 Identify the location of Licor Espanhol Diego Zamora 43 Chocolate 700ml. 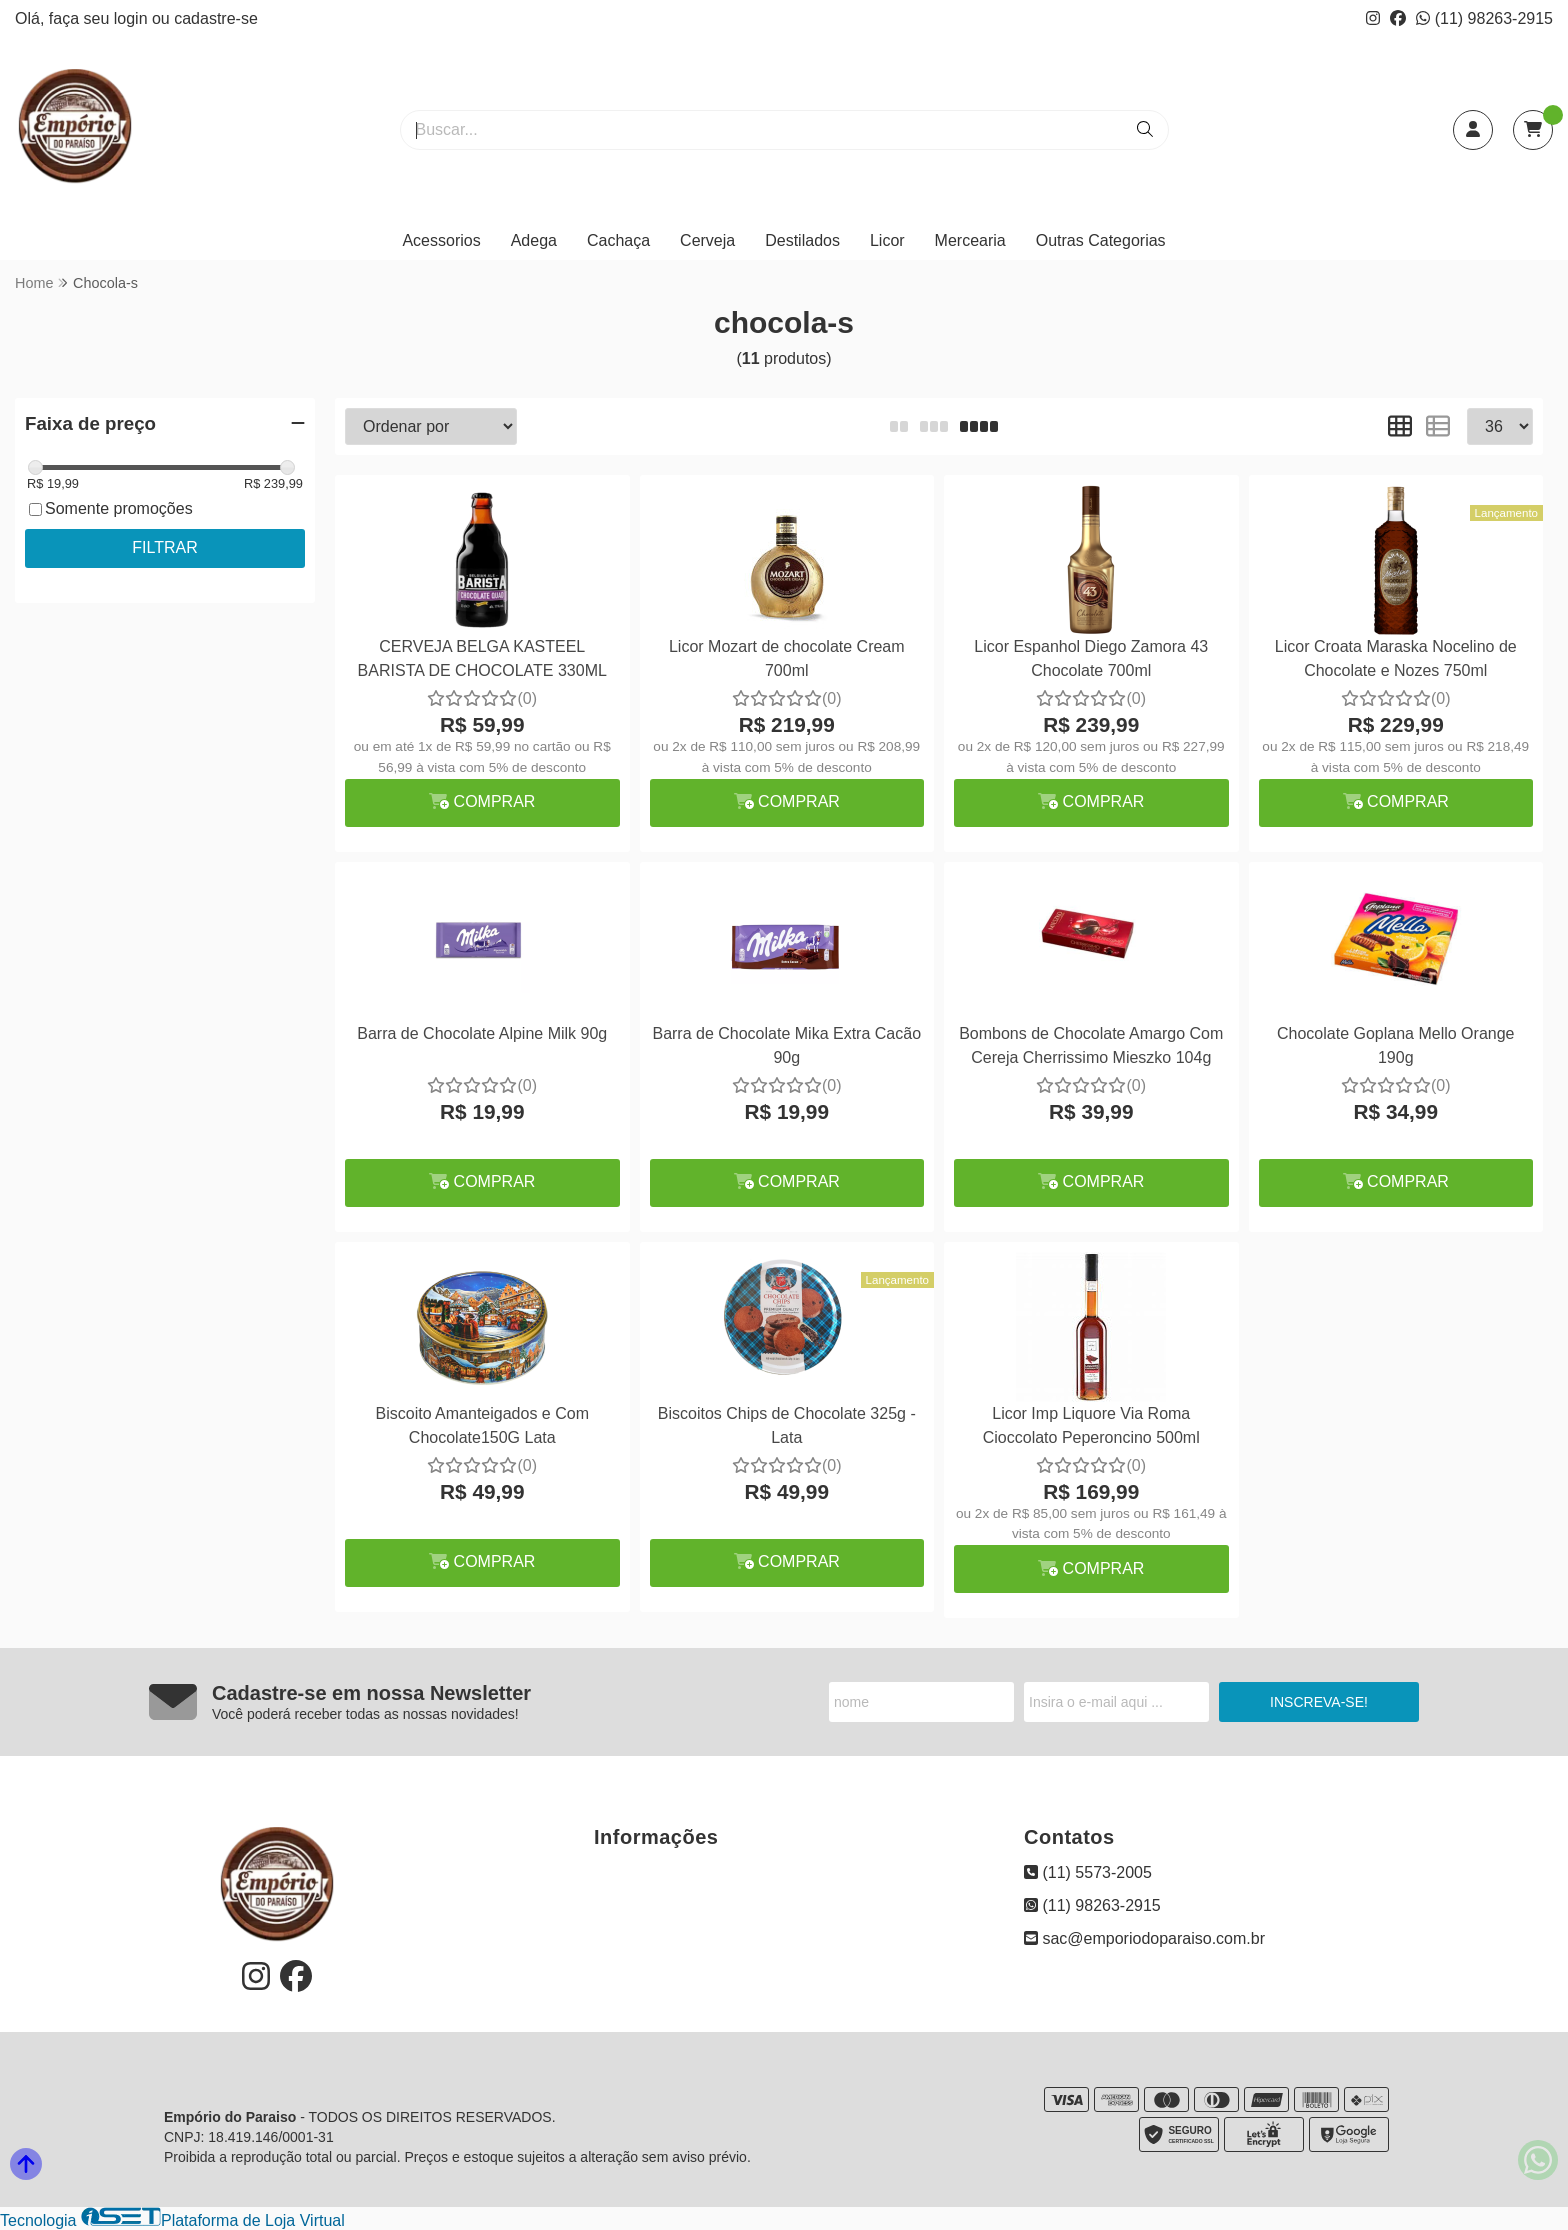
(1091, 658).